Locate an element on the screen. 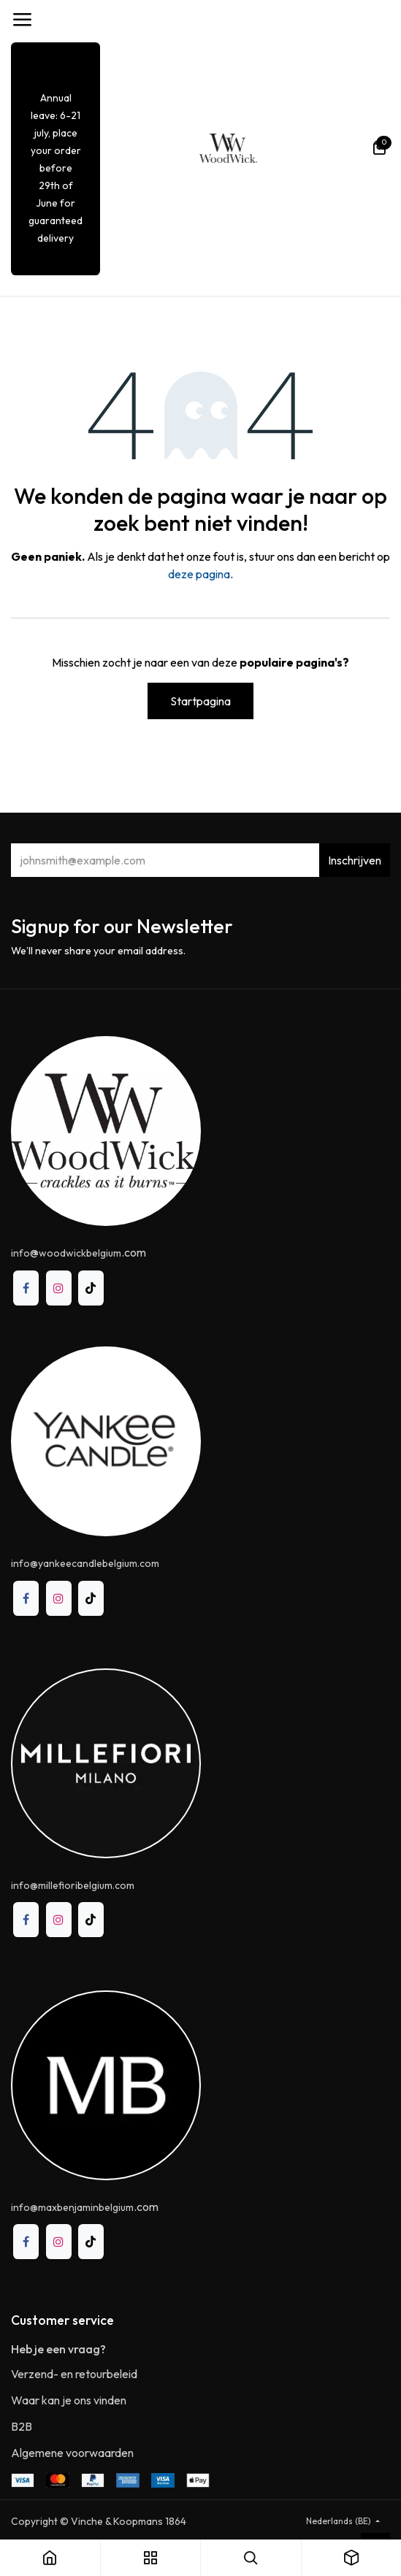 This screenshot has width=401, height=2576. Inschrijven [button] is located at coordinates (354, 860).